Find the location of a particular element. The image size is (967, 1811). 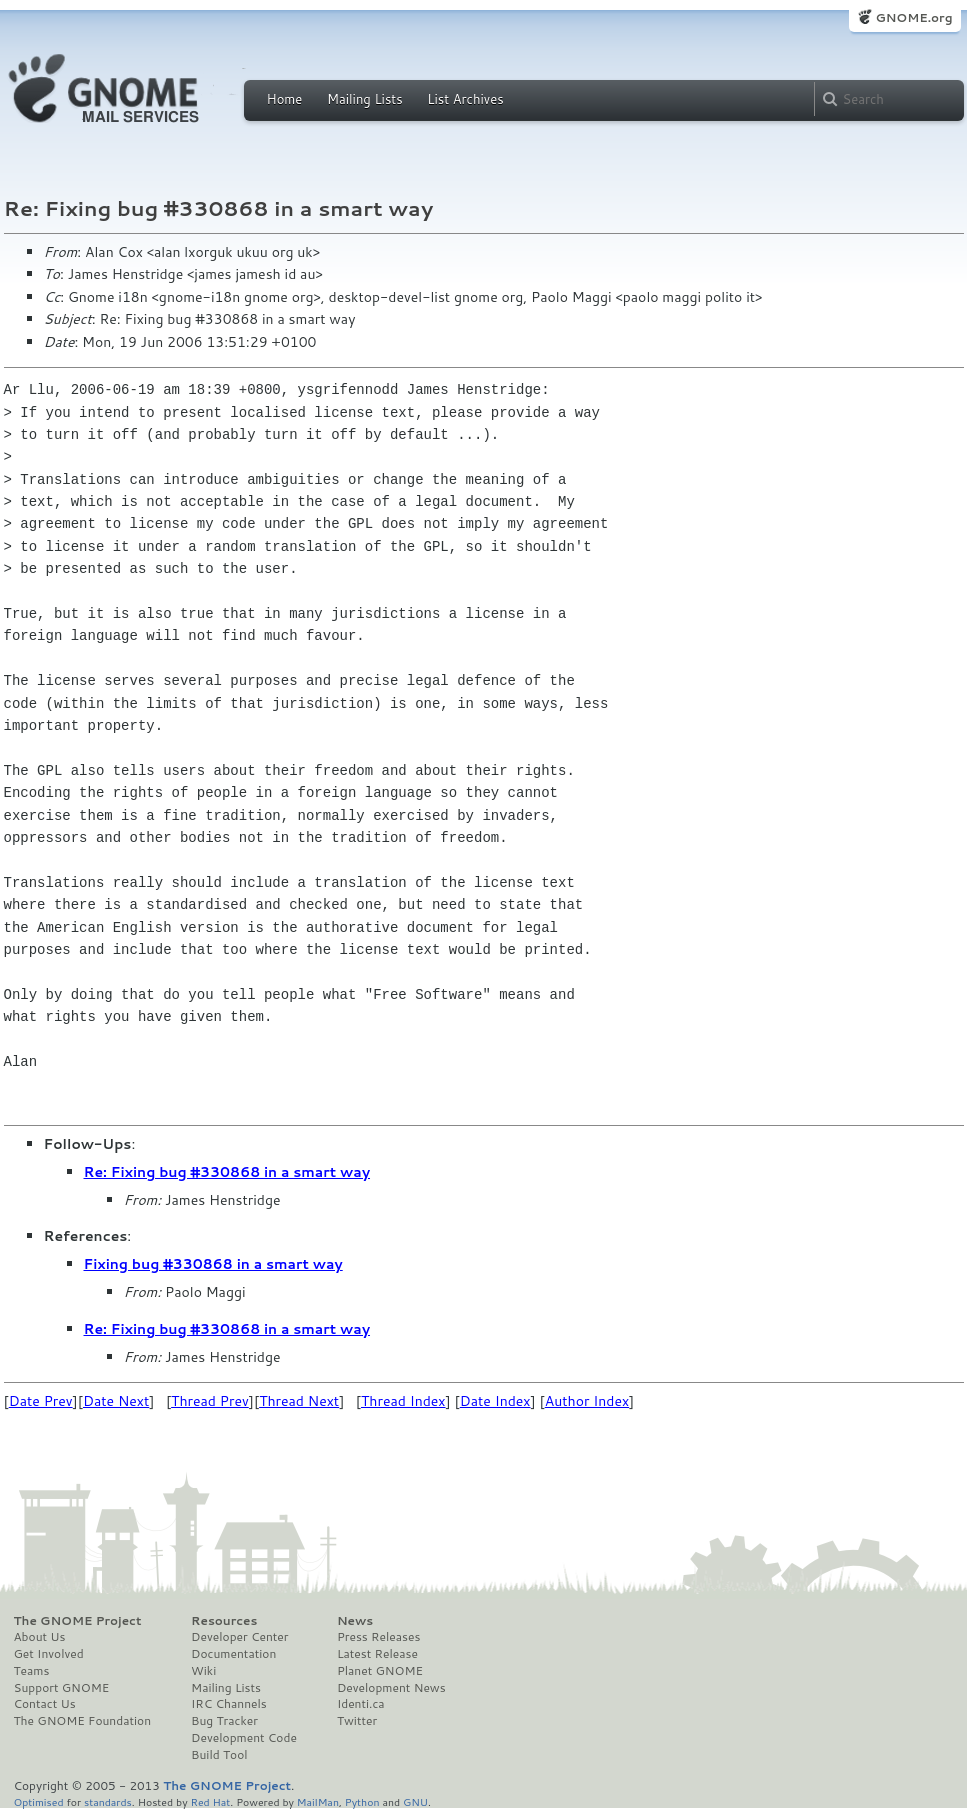

GNOME.org is located at coordinates (913, 17).